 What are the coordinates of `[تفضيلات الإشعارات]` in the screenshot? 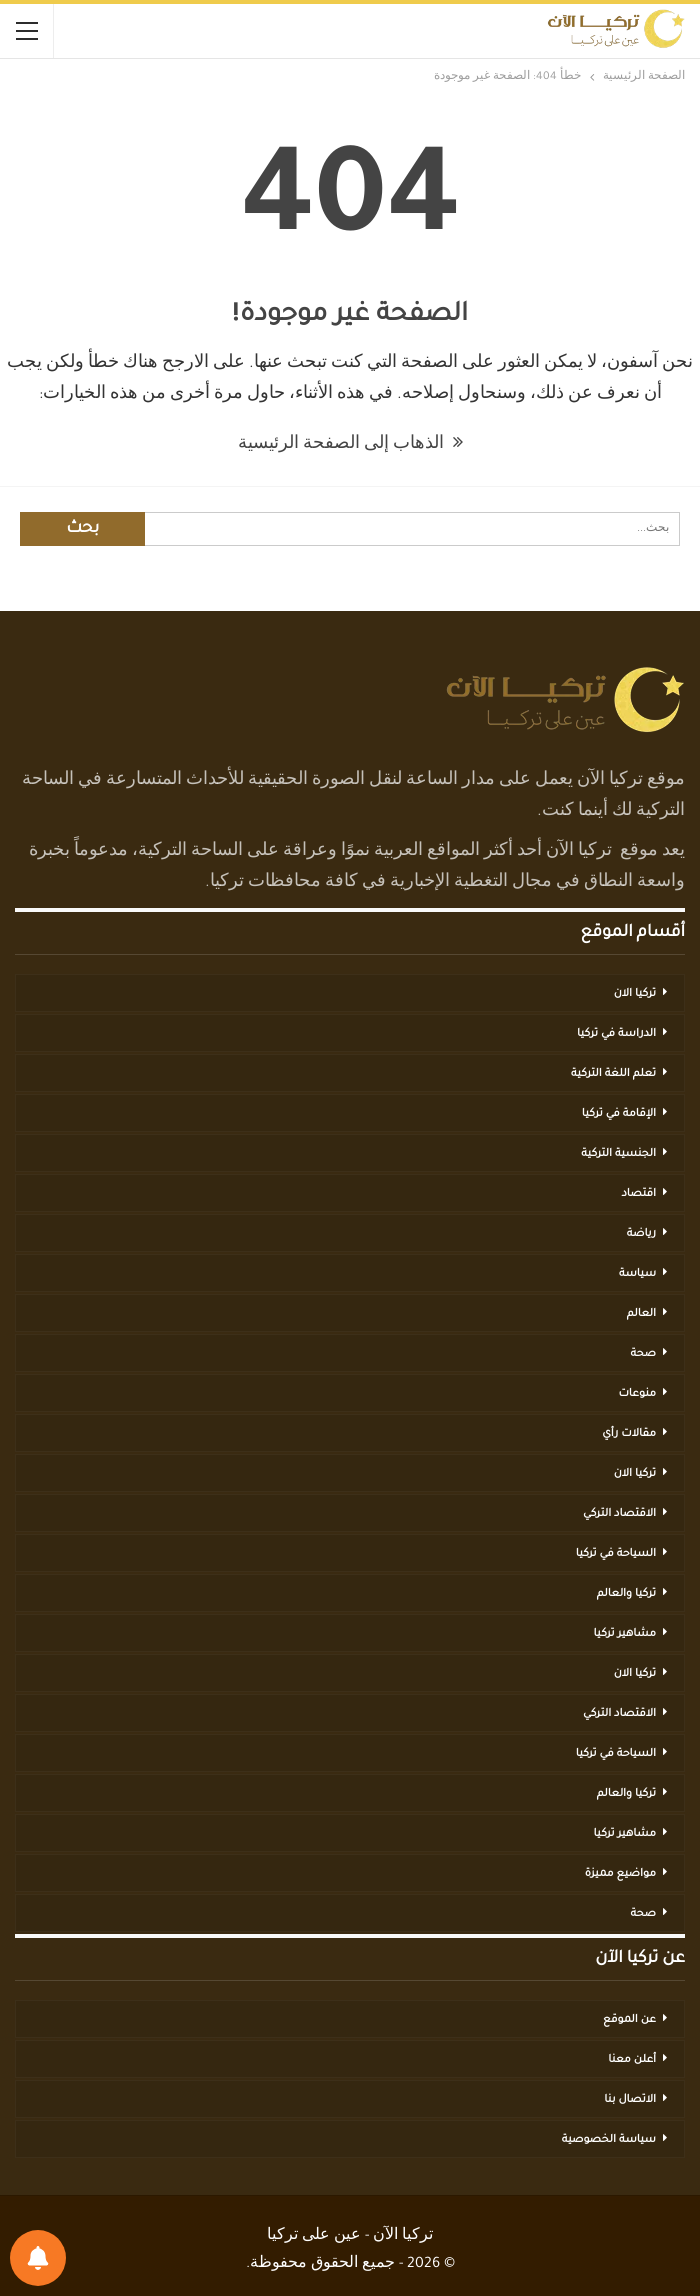 It's located at (38, 2258).